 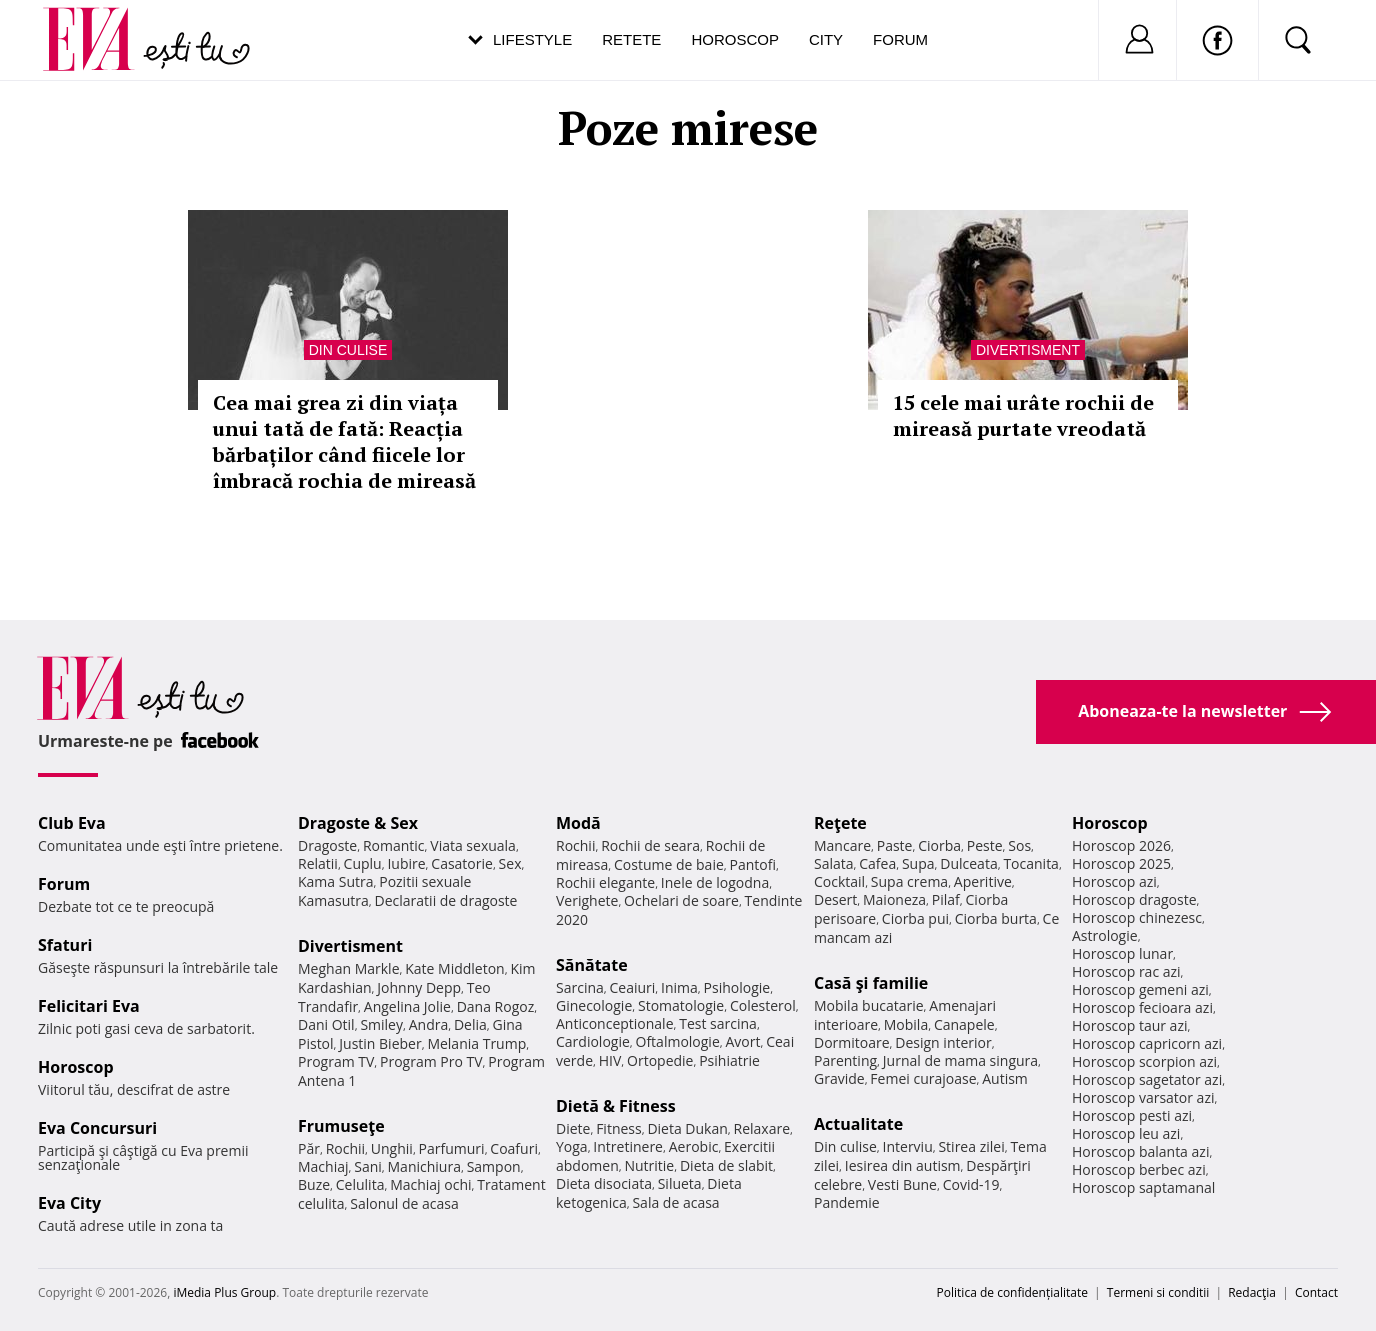 What do you see at coordinates (1105, 935) in the screenshot?
I see `Astrologie` at bounding box center [1105, 935].